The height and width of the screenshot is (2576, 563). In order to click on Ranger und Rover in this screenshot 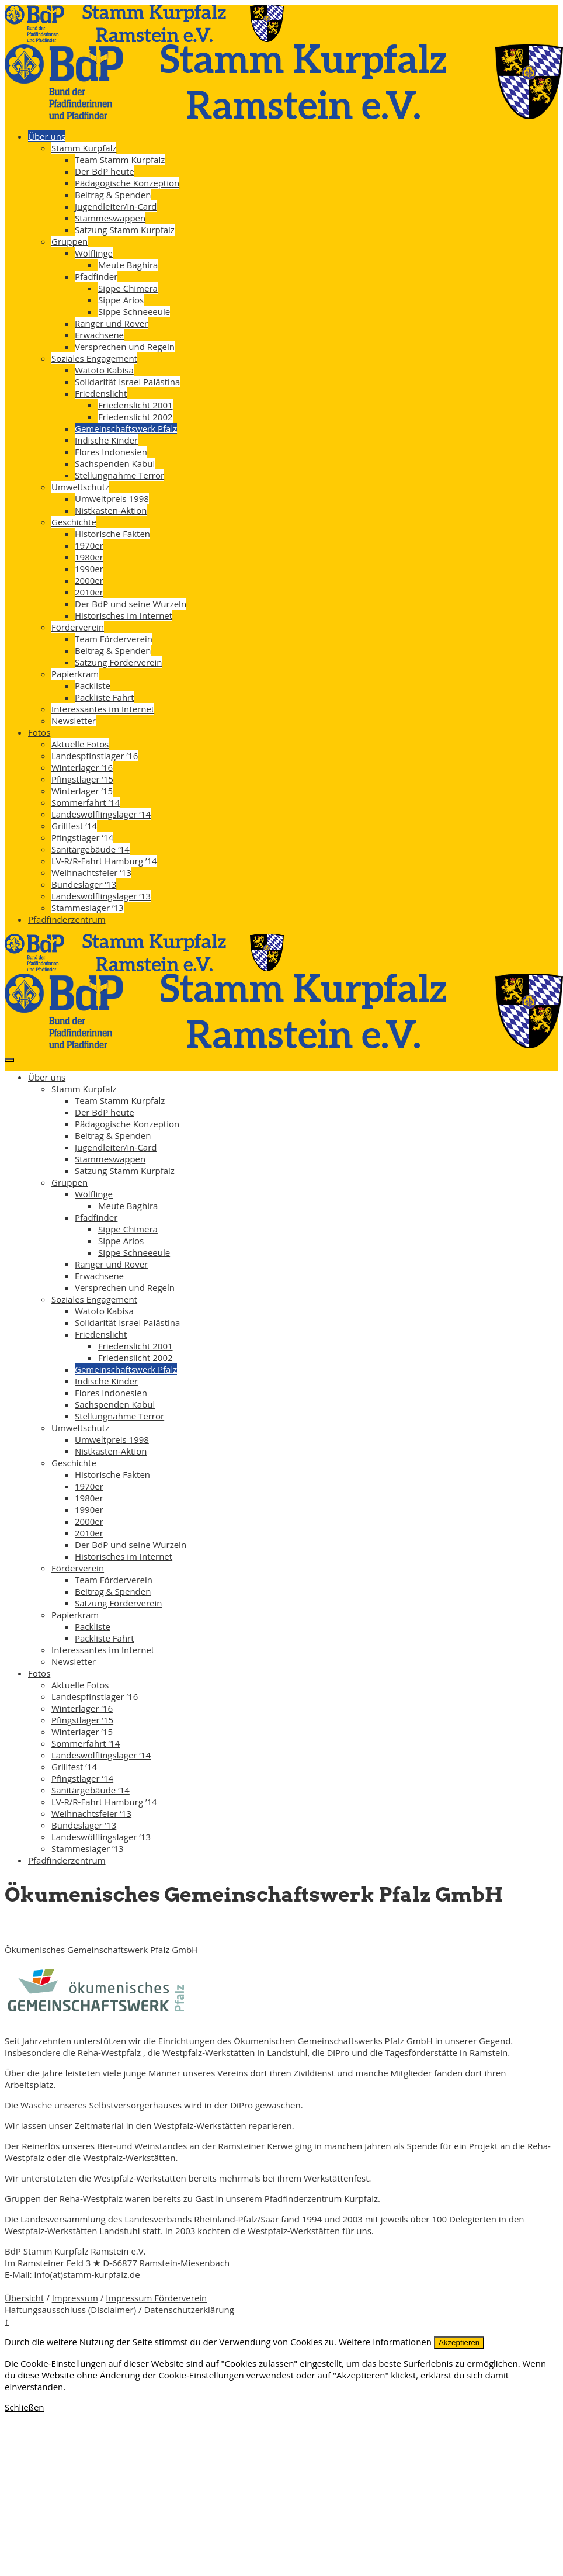, I will do `click(111, 323)`.